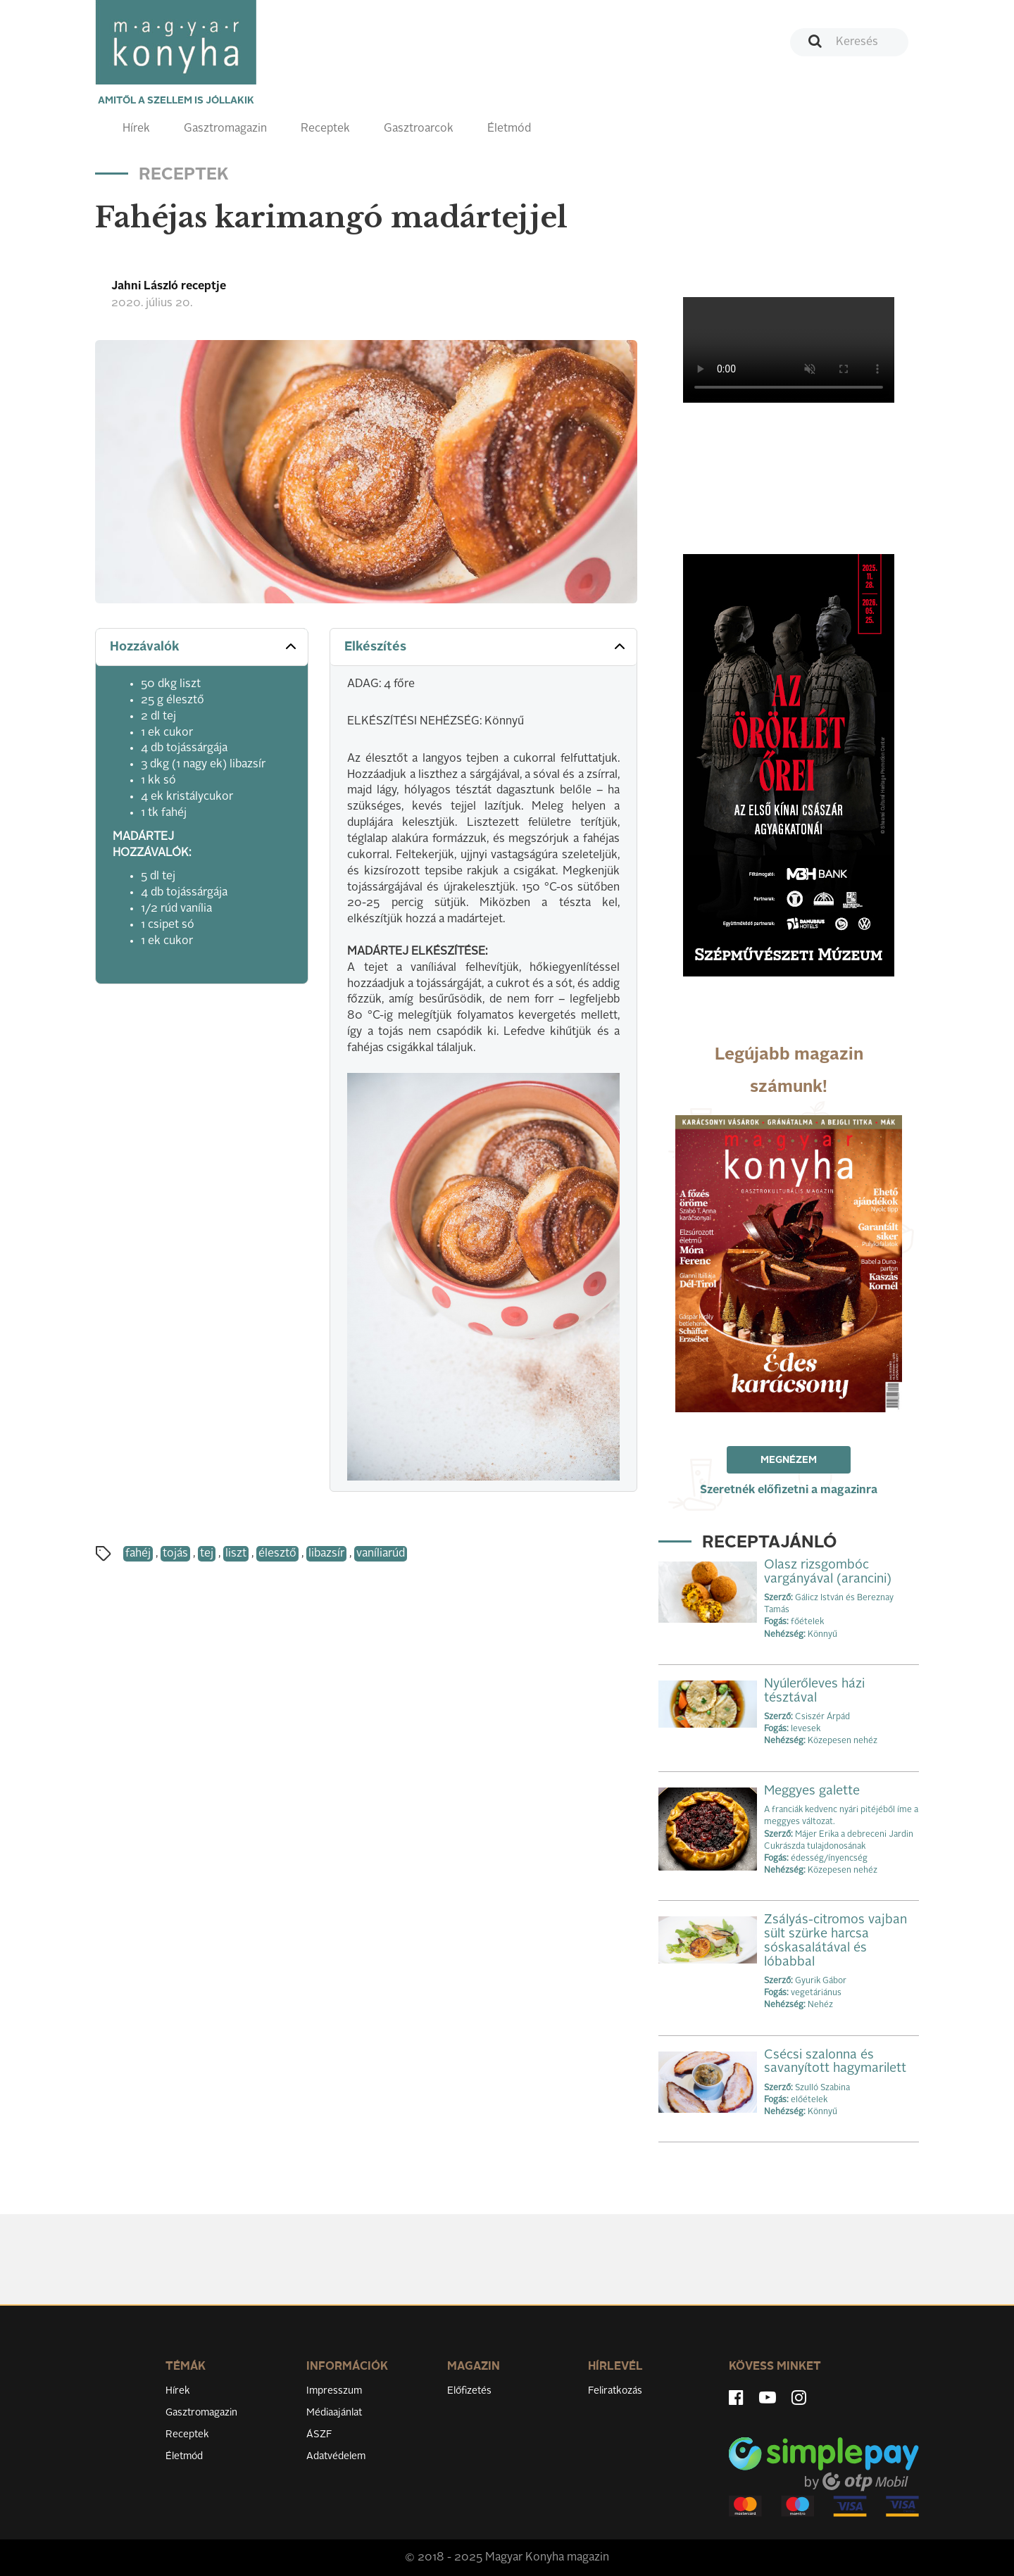  What do you see at coordinates (325, 128) in the screenshot?
I see `Receptek` at bounding box center [325, 128].